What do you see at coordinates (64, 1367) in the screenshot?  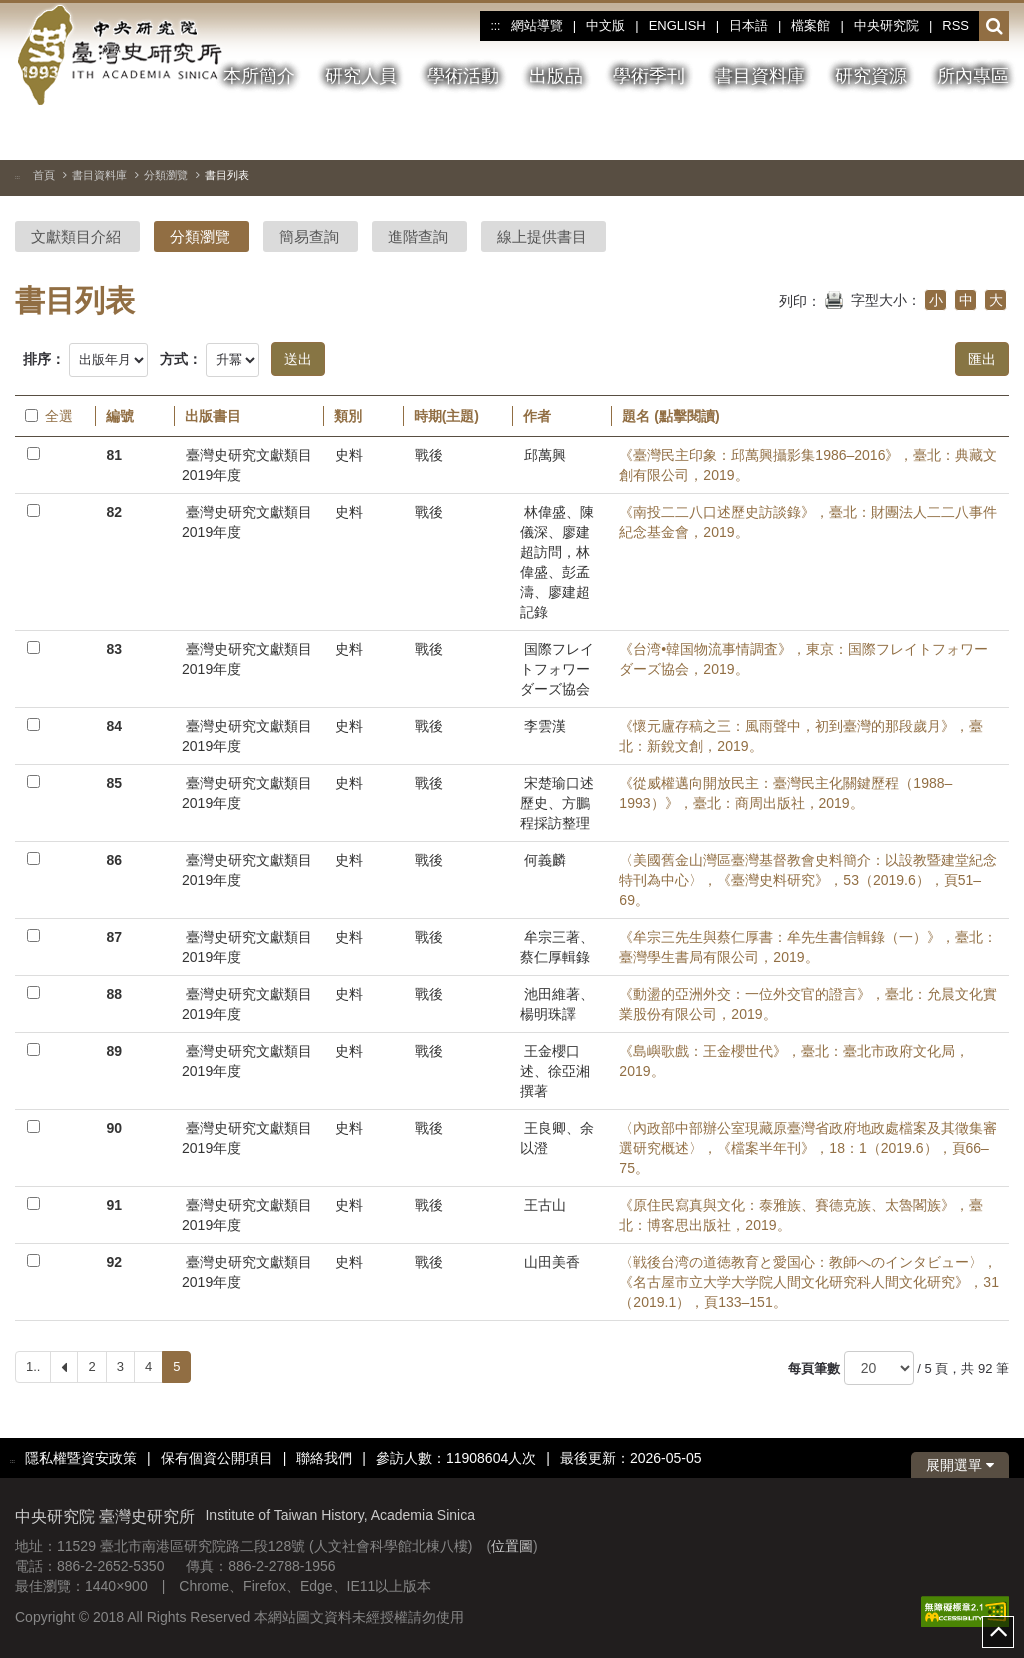 I see `[Previous]` at bounding box center [64, 1367].